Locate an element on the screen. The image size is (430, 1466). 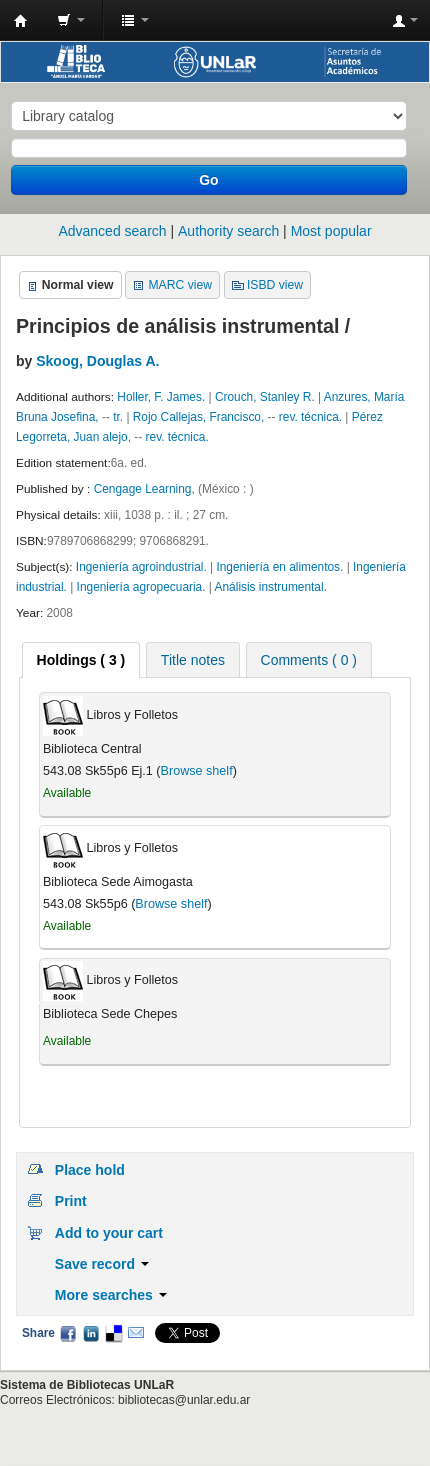
Comments ( 0 ) [presentation] is located at coordinates (309, 660).